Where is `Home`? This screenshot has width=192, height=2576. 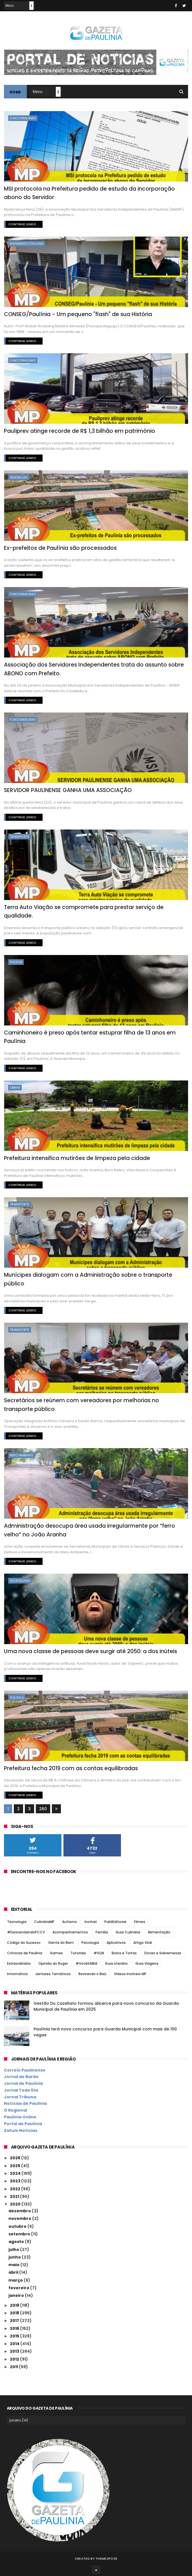
Home is located at coordinates (15, 92).